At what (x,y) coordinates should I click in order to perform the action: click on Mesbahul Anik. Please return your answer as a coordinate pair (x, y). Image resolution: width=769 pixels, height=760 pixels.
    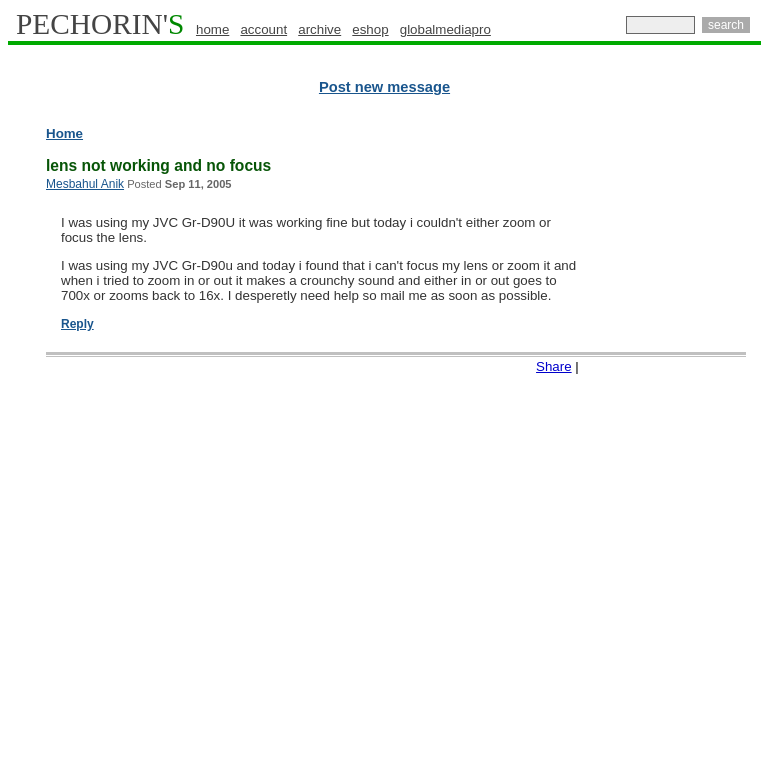
    Looking at the image, I should click on (85, 184).